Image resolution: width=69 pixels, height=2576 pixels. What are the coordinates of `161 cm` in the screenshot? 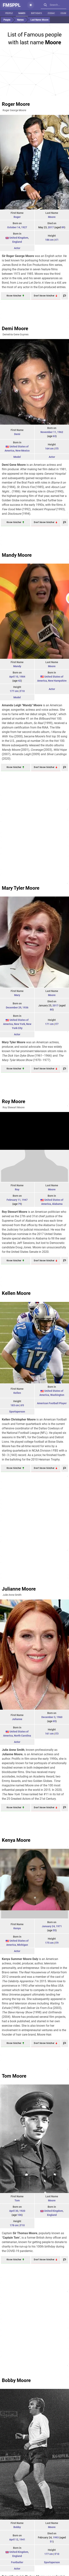 It's located at (49, 1733).